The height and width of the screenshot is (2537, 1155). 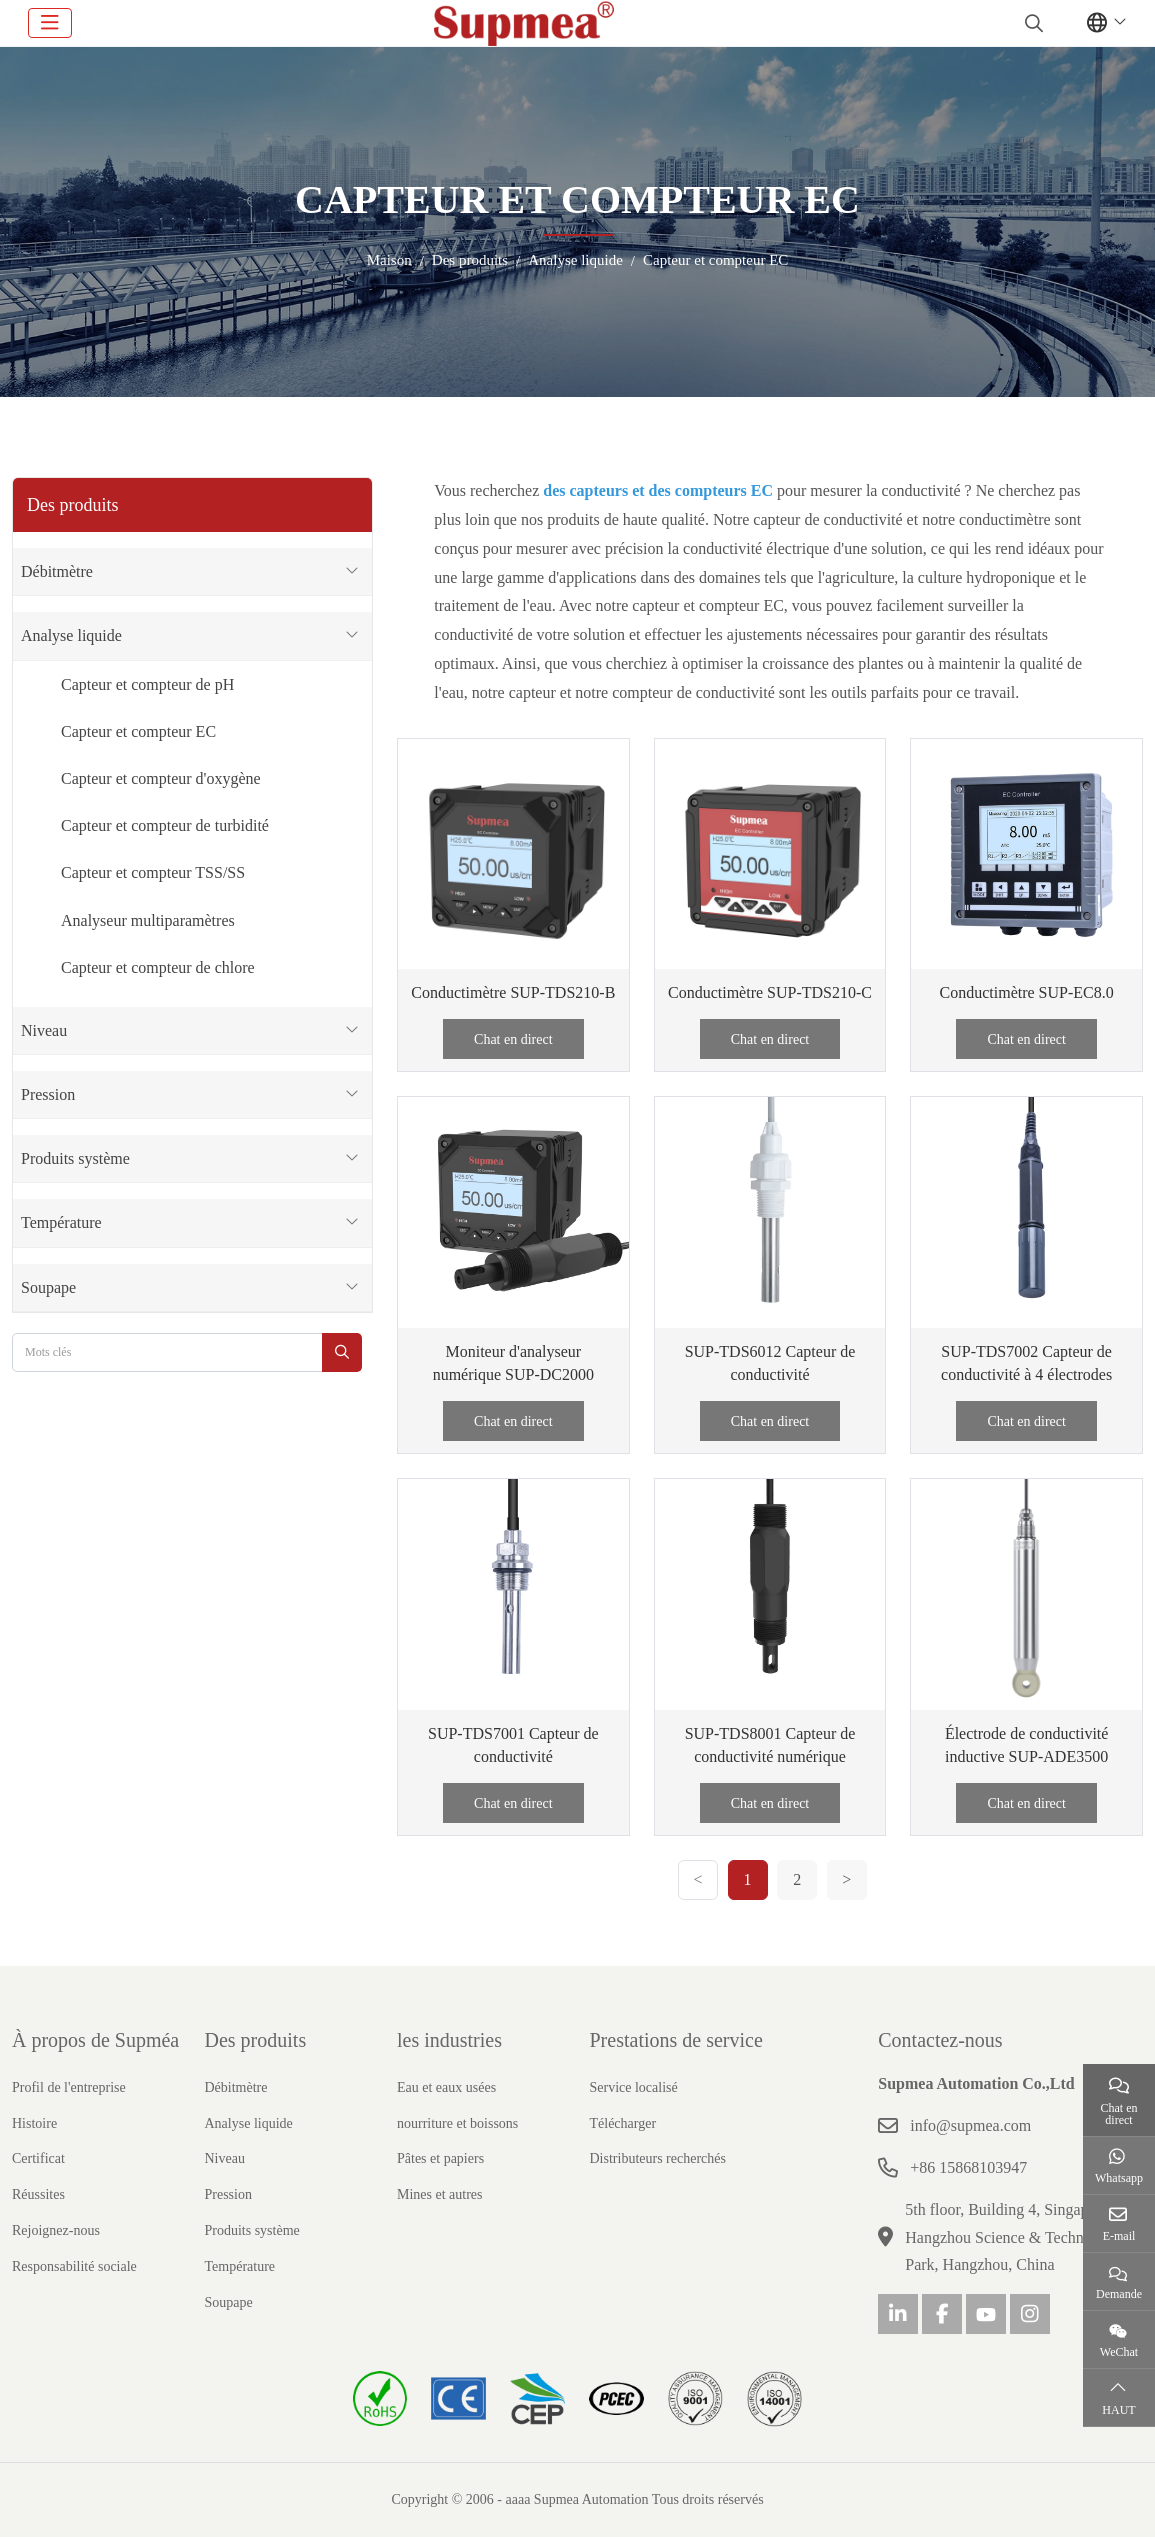 I want to click on Histoire, so click(x=34, y=2123).